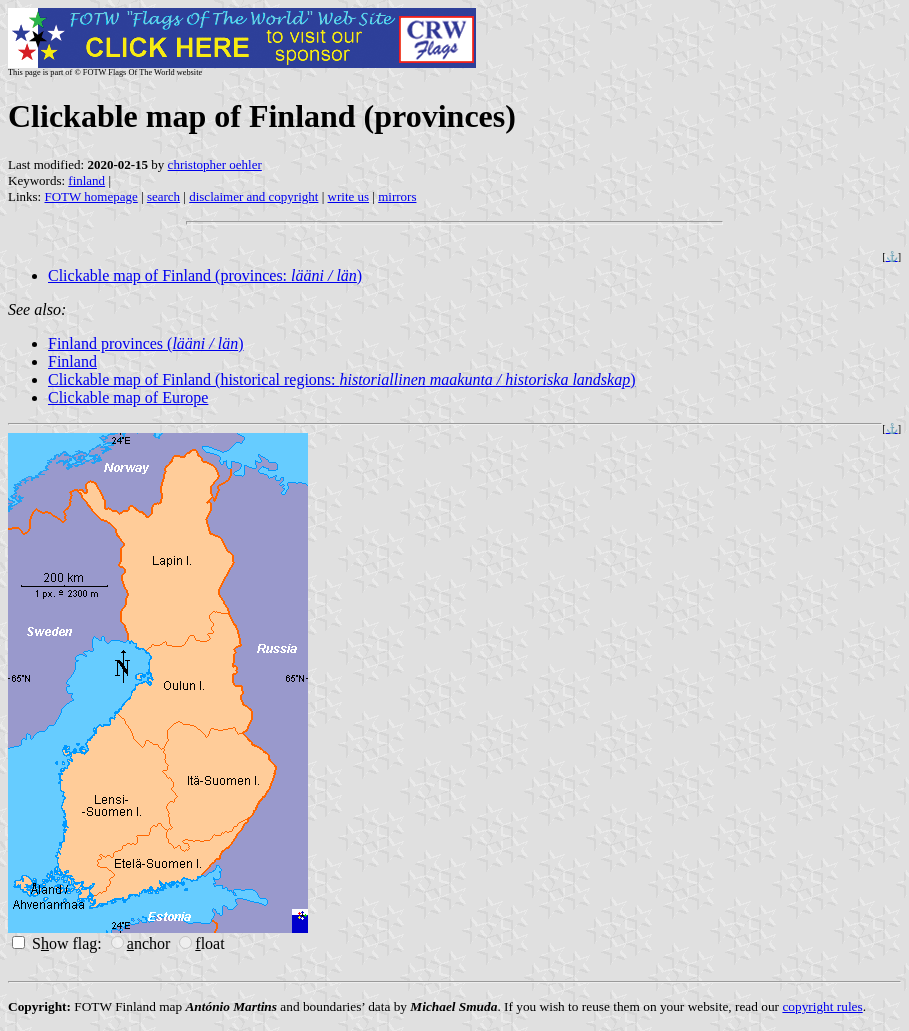 The width and height of the screenshot is (909, 1031). I want to click on Clickable map of Finland (provinces: ), so click(205, 275).